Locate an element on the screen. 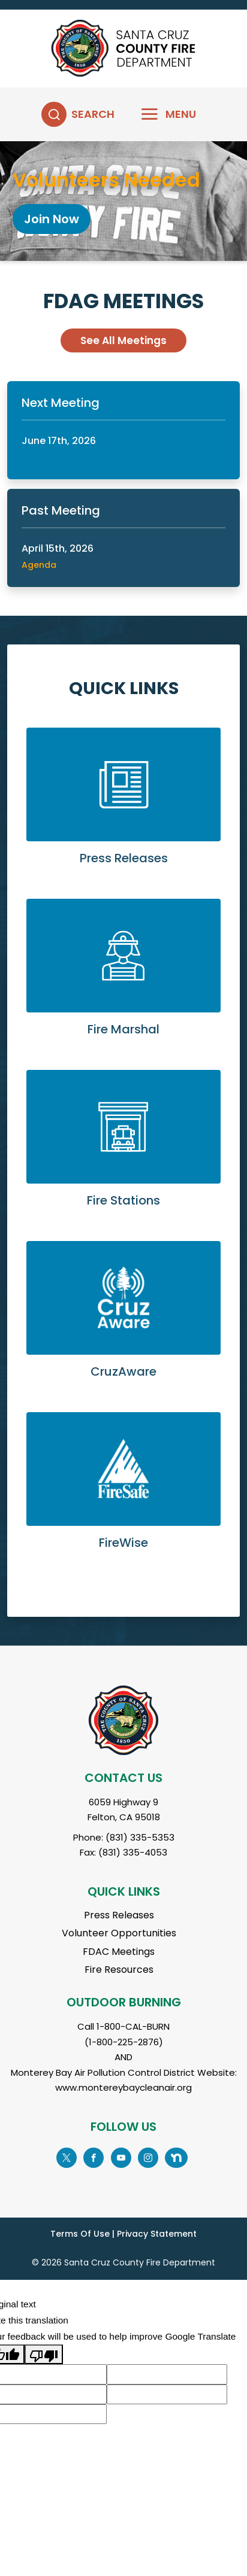  Learn More is located at coordinates (123, 806).